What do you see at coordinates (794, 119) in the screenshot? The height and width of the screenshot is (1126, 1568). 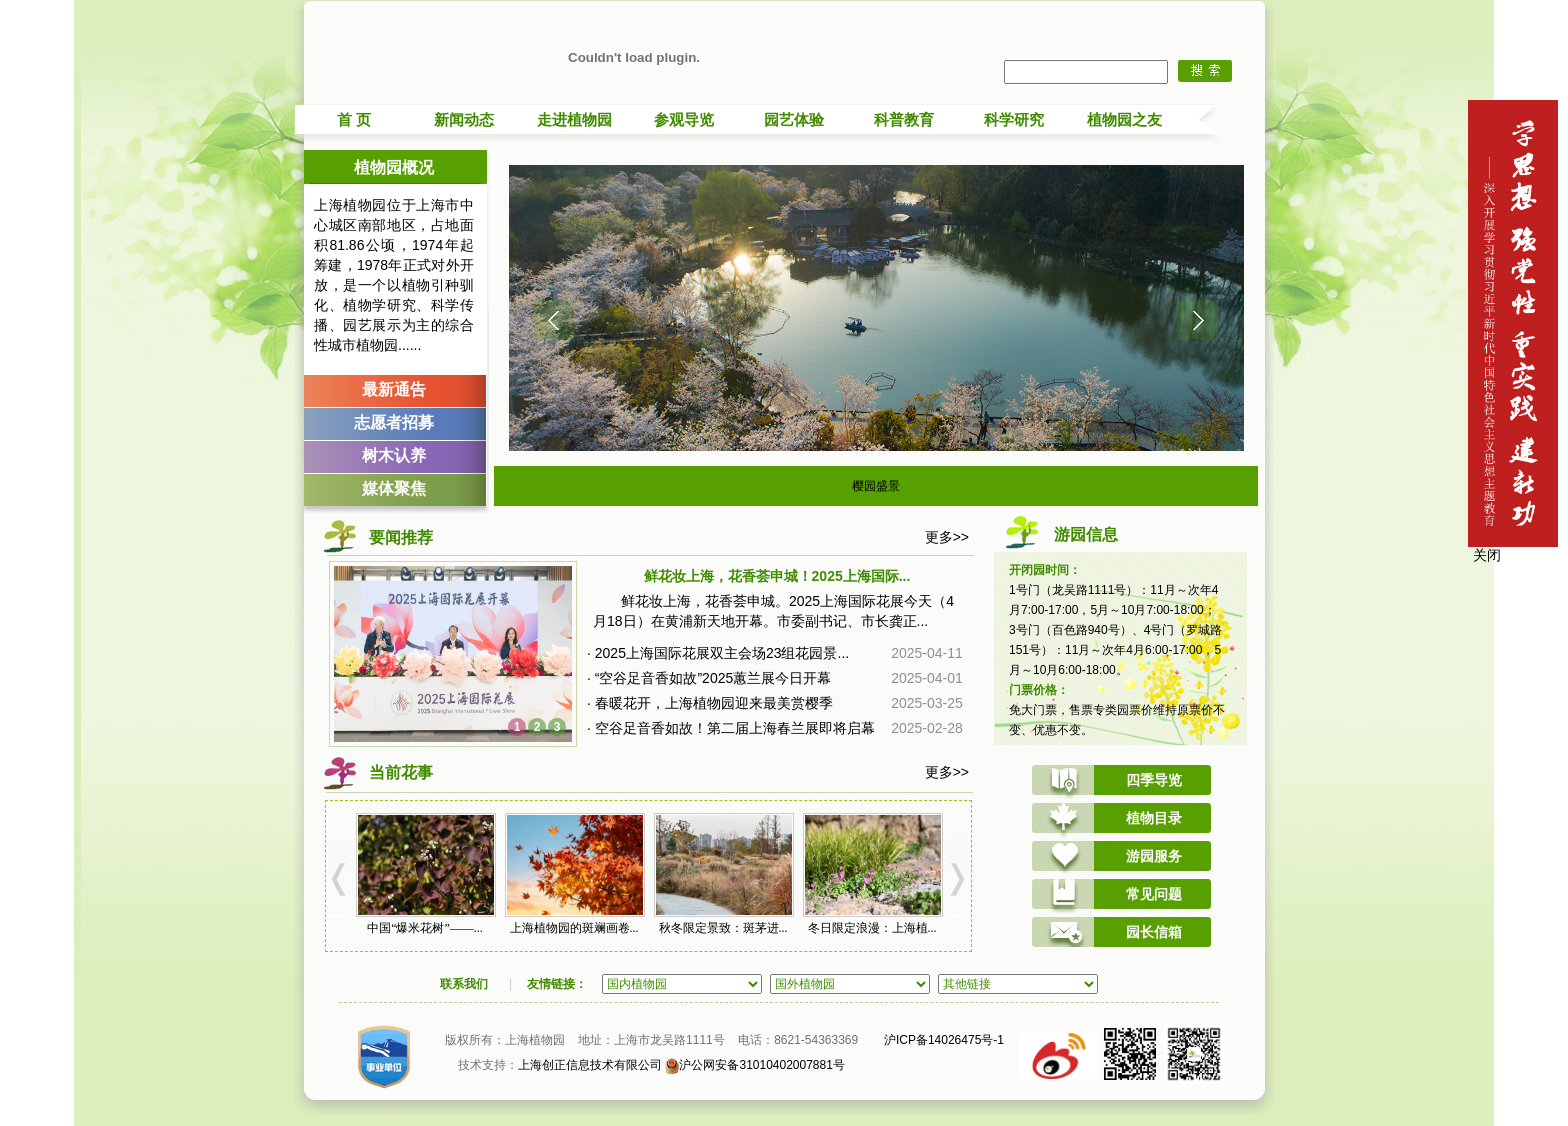 I see `园艺体验` at bounding box center [794, 119].